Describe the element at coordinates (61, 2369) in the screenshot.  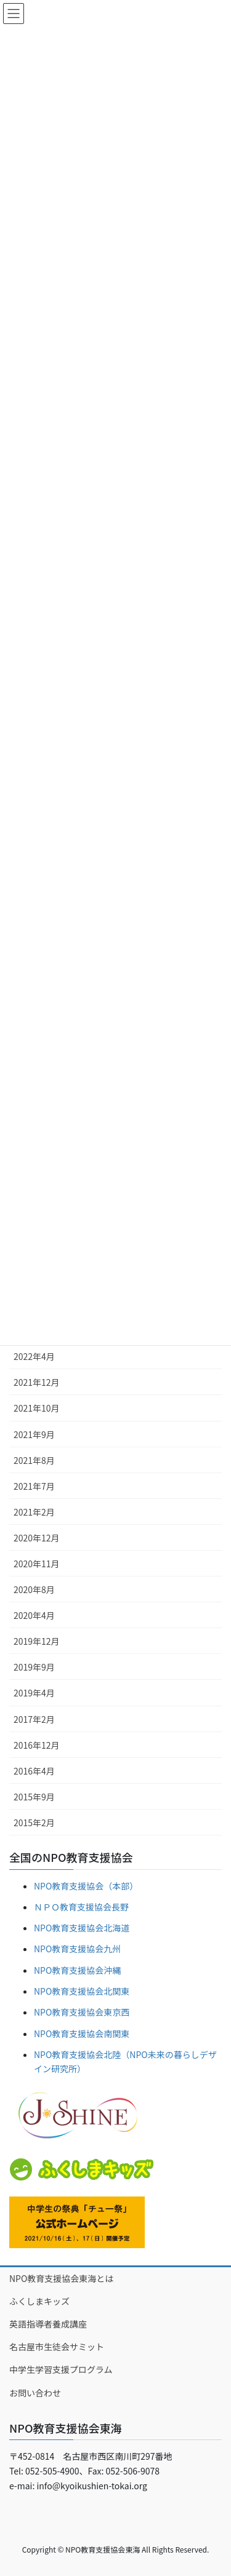
I see `中学生学習支援プログラム` at that location.